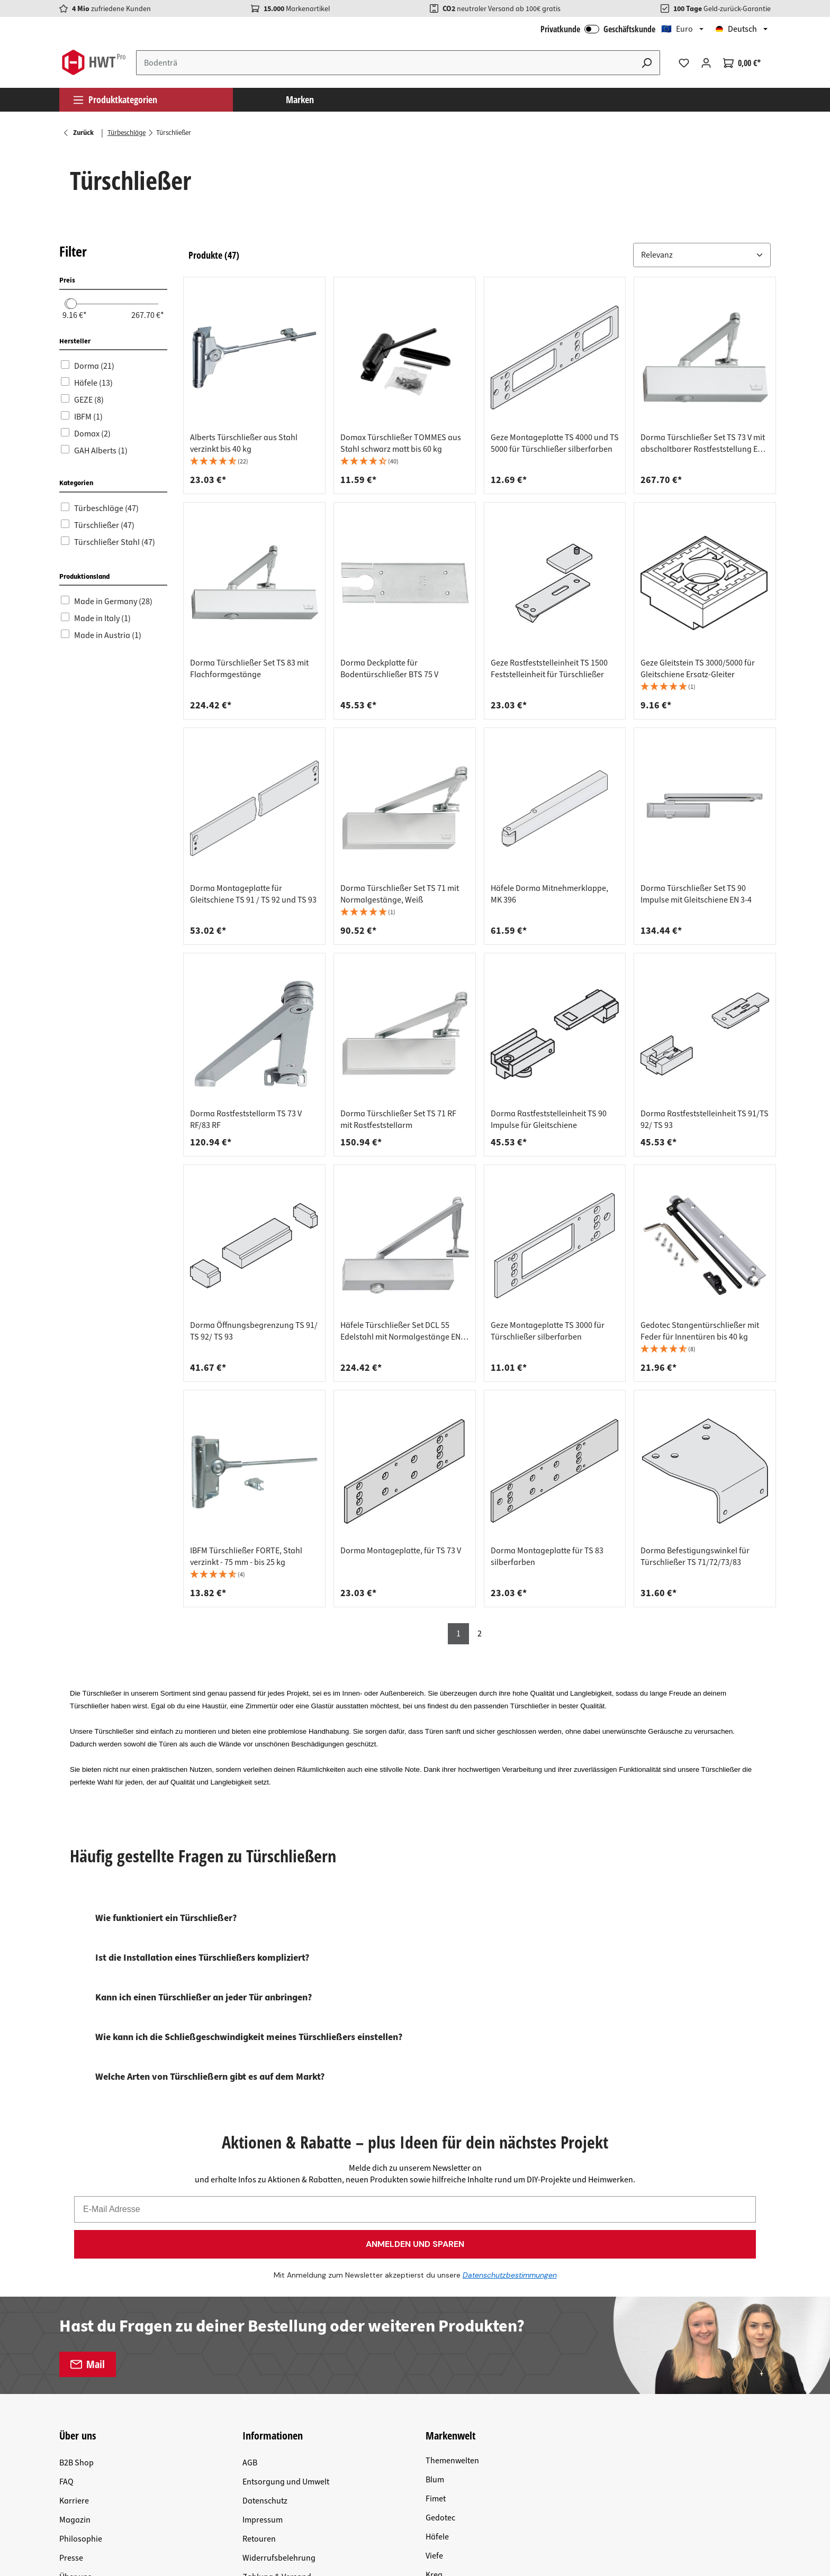 This screenshot has width=830, height=2576. Describe the element at coordinates (254, 1331) in the screenshot. I see `Dorma Öffnungsbegrenzung TS 91/ TS 92/ TS 93` at that location.